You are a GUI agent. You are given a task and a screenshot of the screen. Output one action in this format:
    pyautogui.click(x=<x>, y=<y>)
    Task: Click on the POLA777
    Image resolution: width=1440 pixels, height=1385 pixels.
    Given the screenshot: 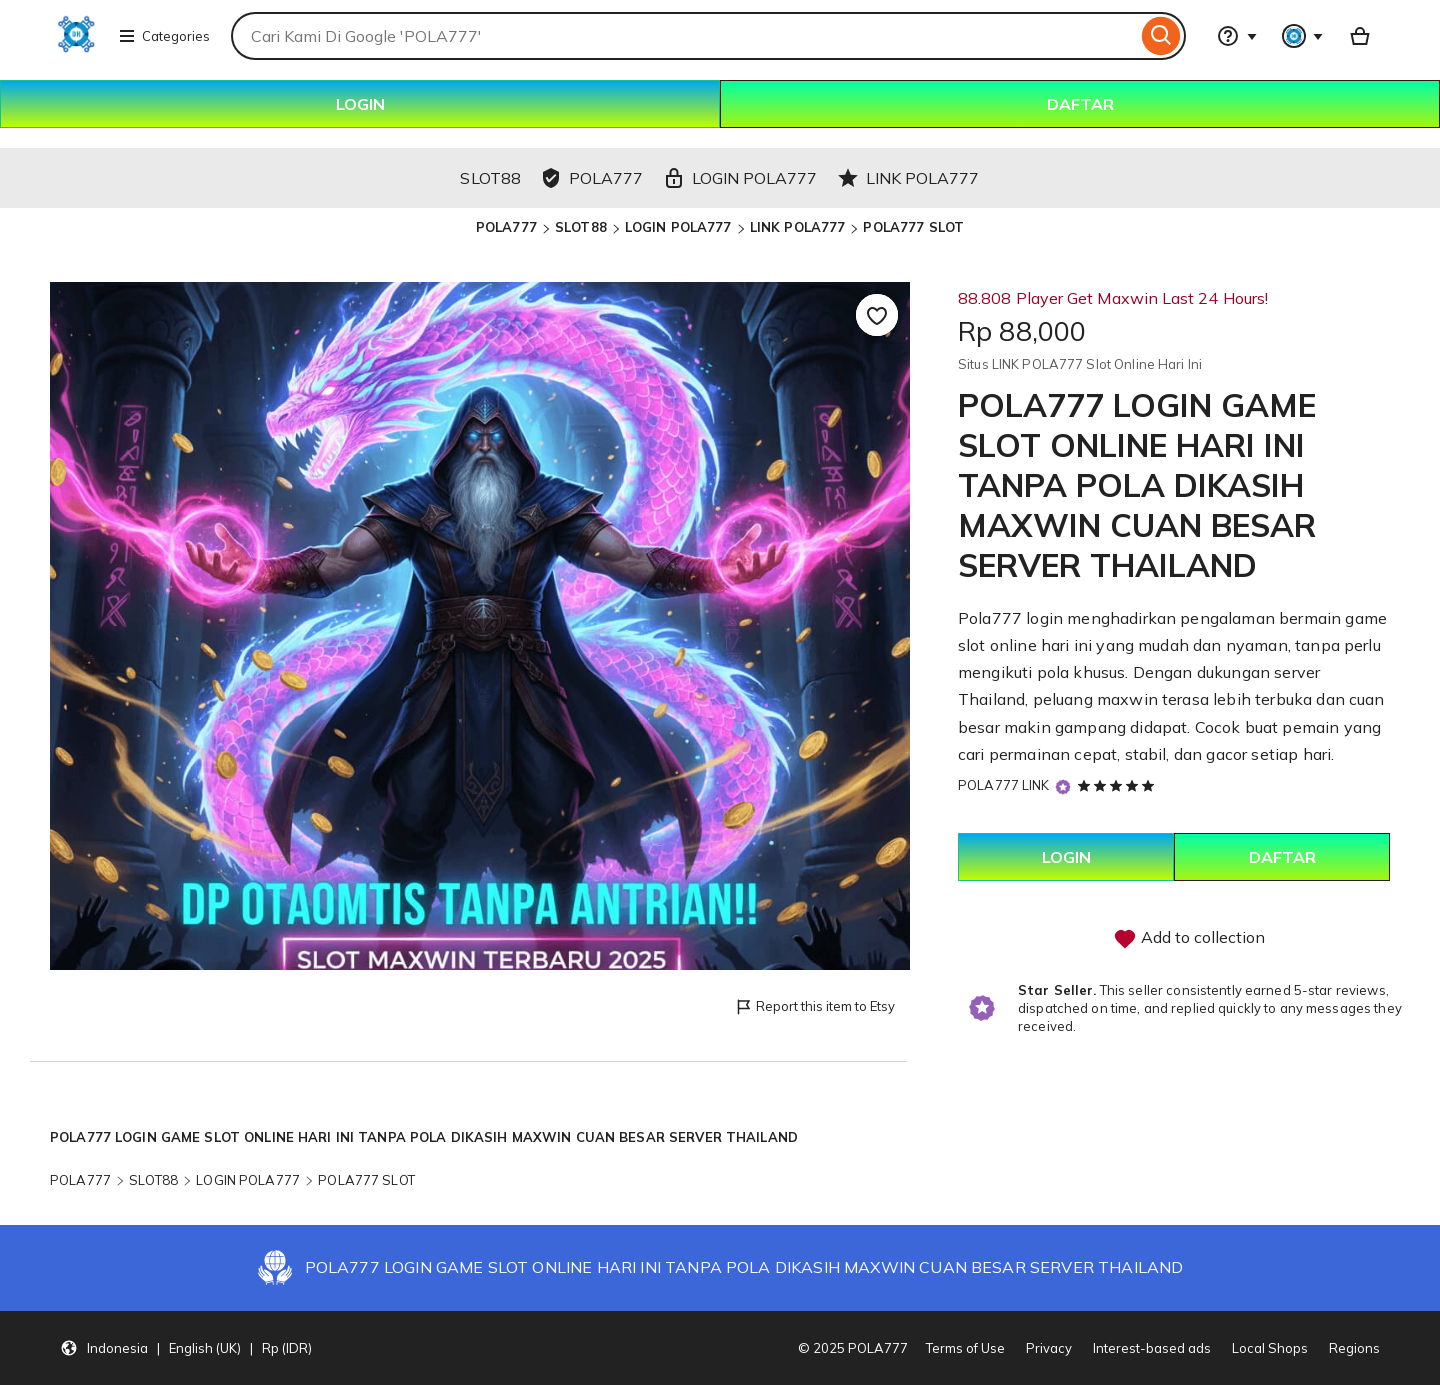 What is the action you would take?
    pyautogui.click(x=506, y=227)
    